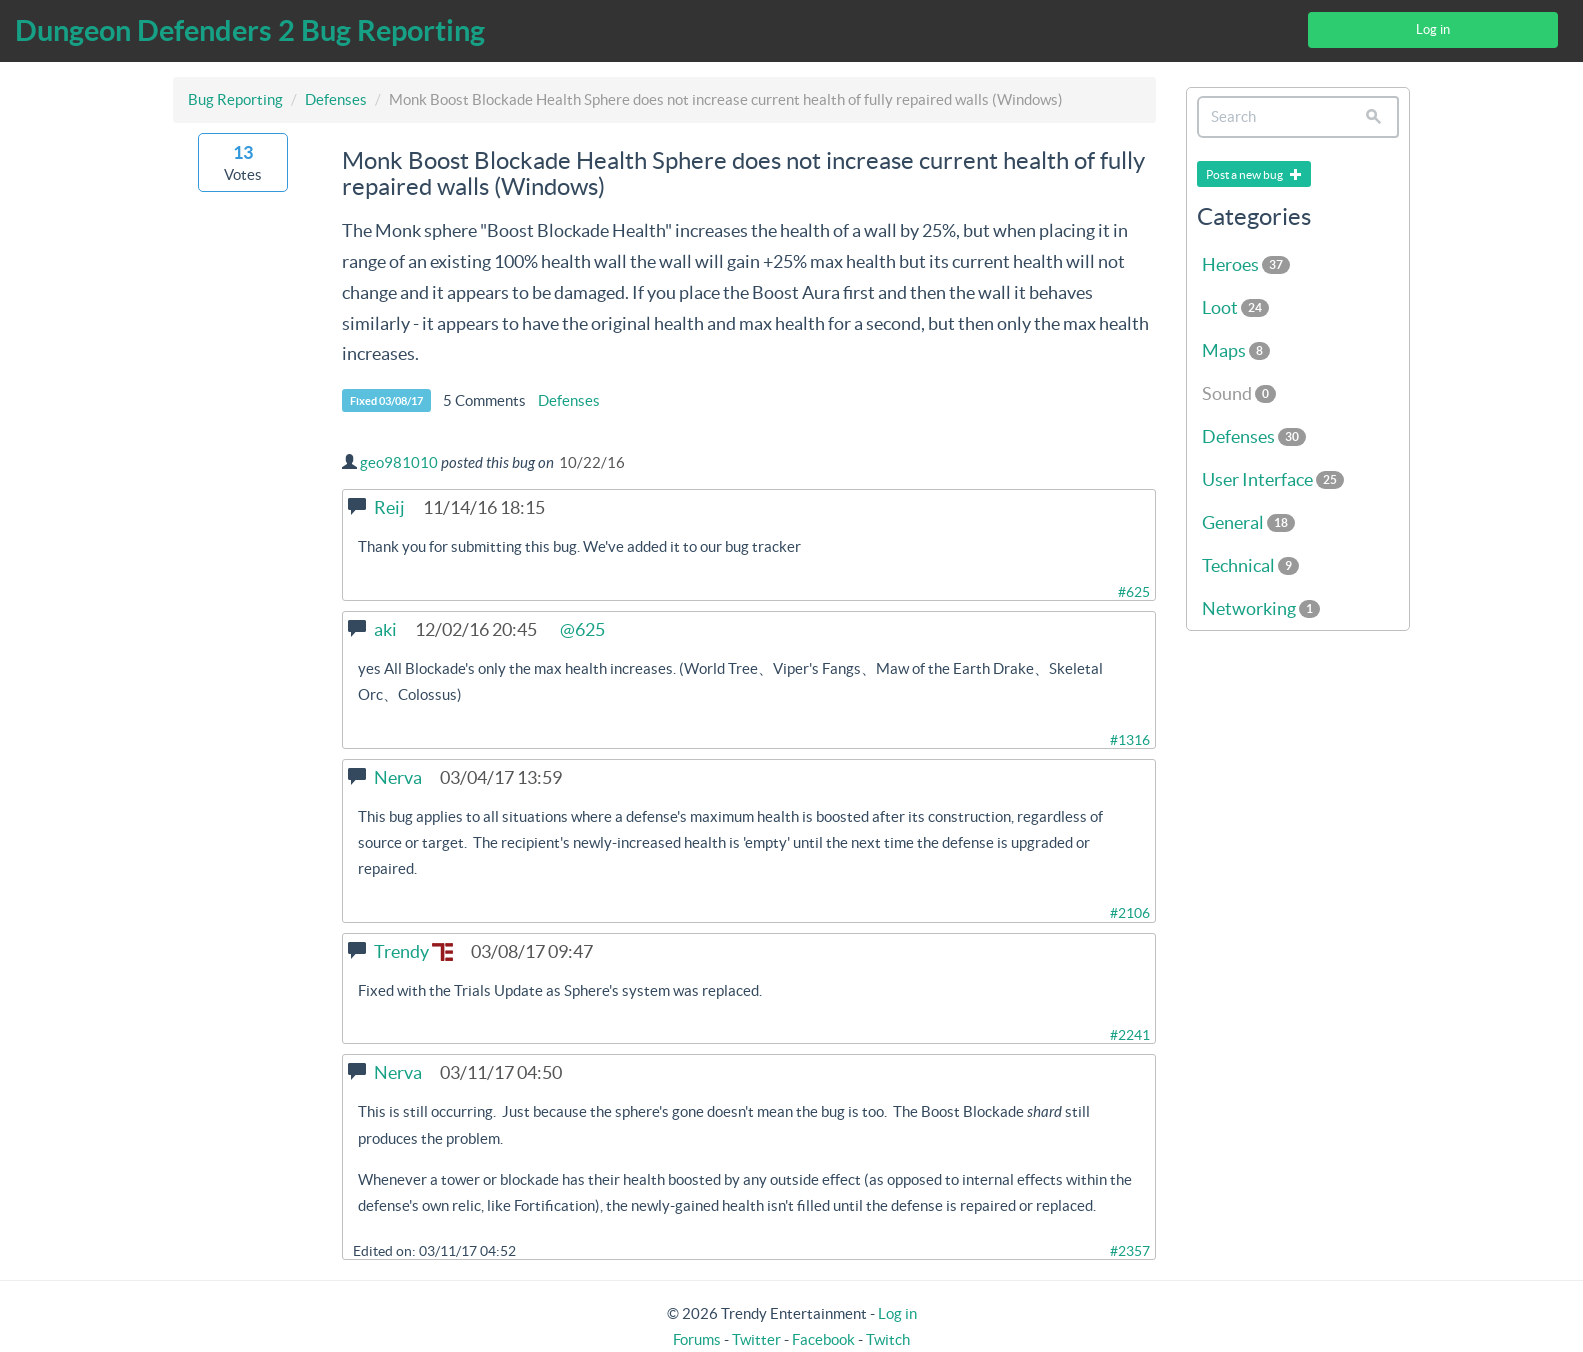  What do you see at coordinates (250, 30) in the screenshot?
I see `Dungeon Defenders 2 Bug Reporting` at bounding box center [250, 30].